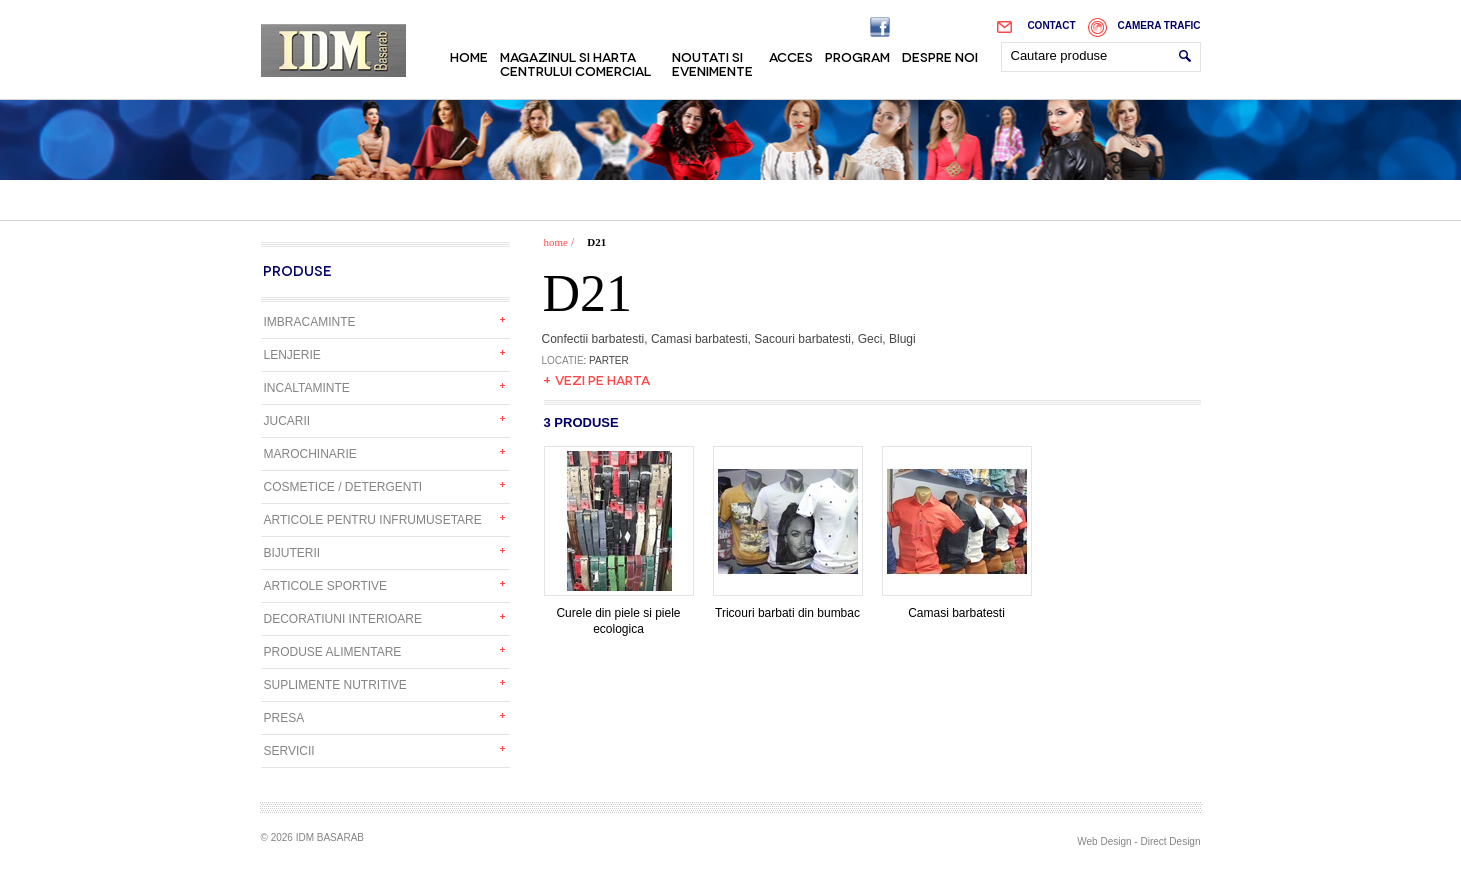  Describe the element at coordinates (469, 56) in the screenshot. I see `Home` at that location.